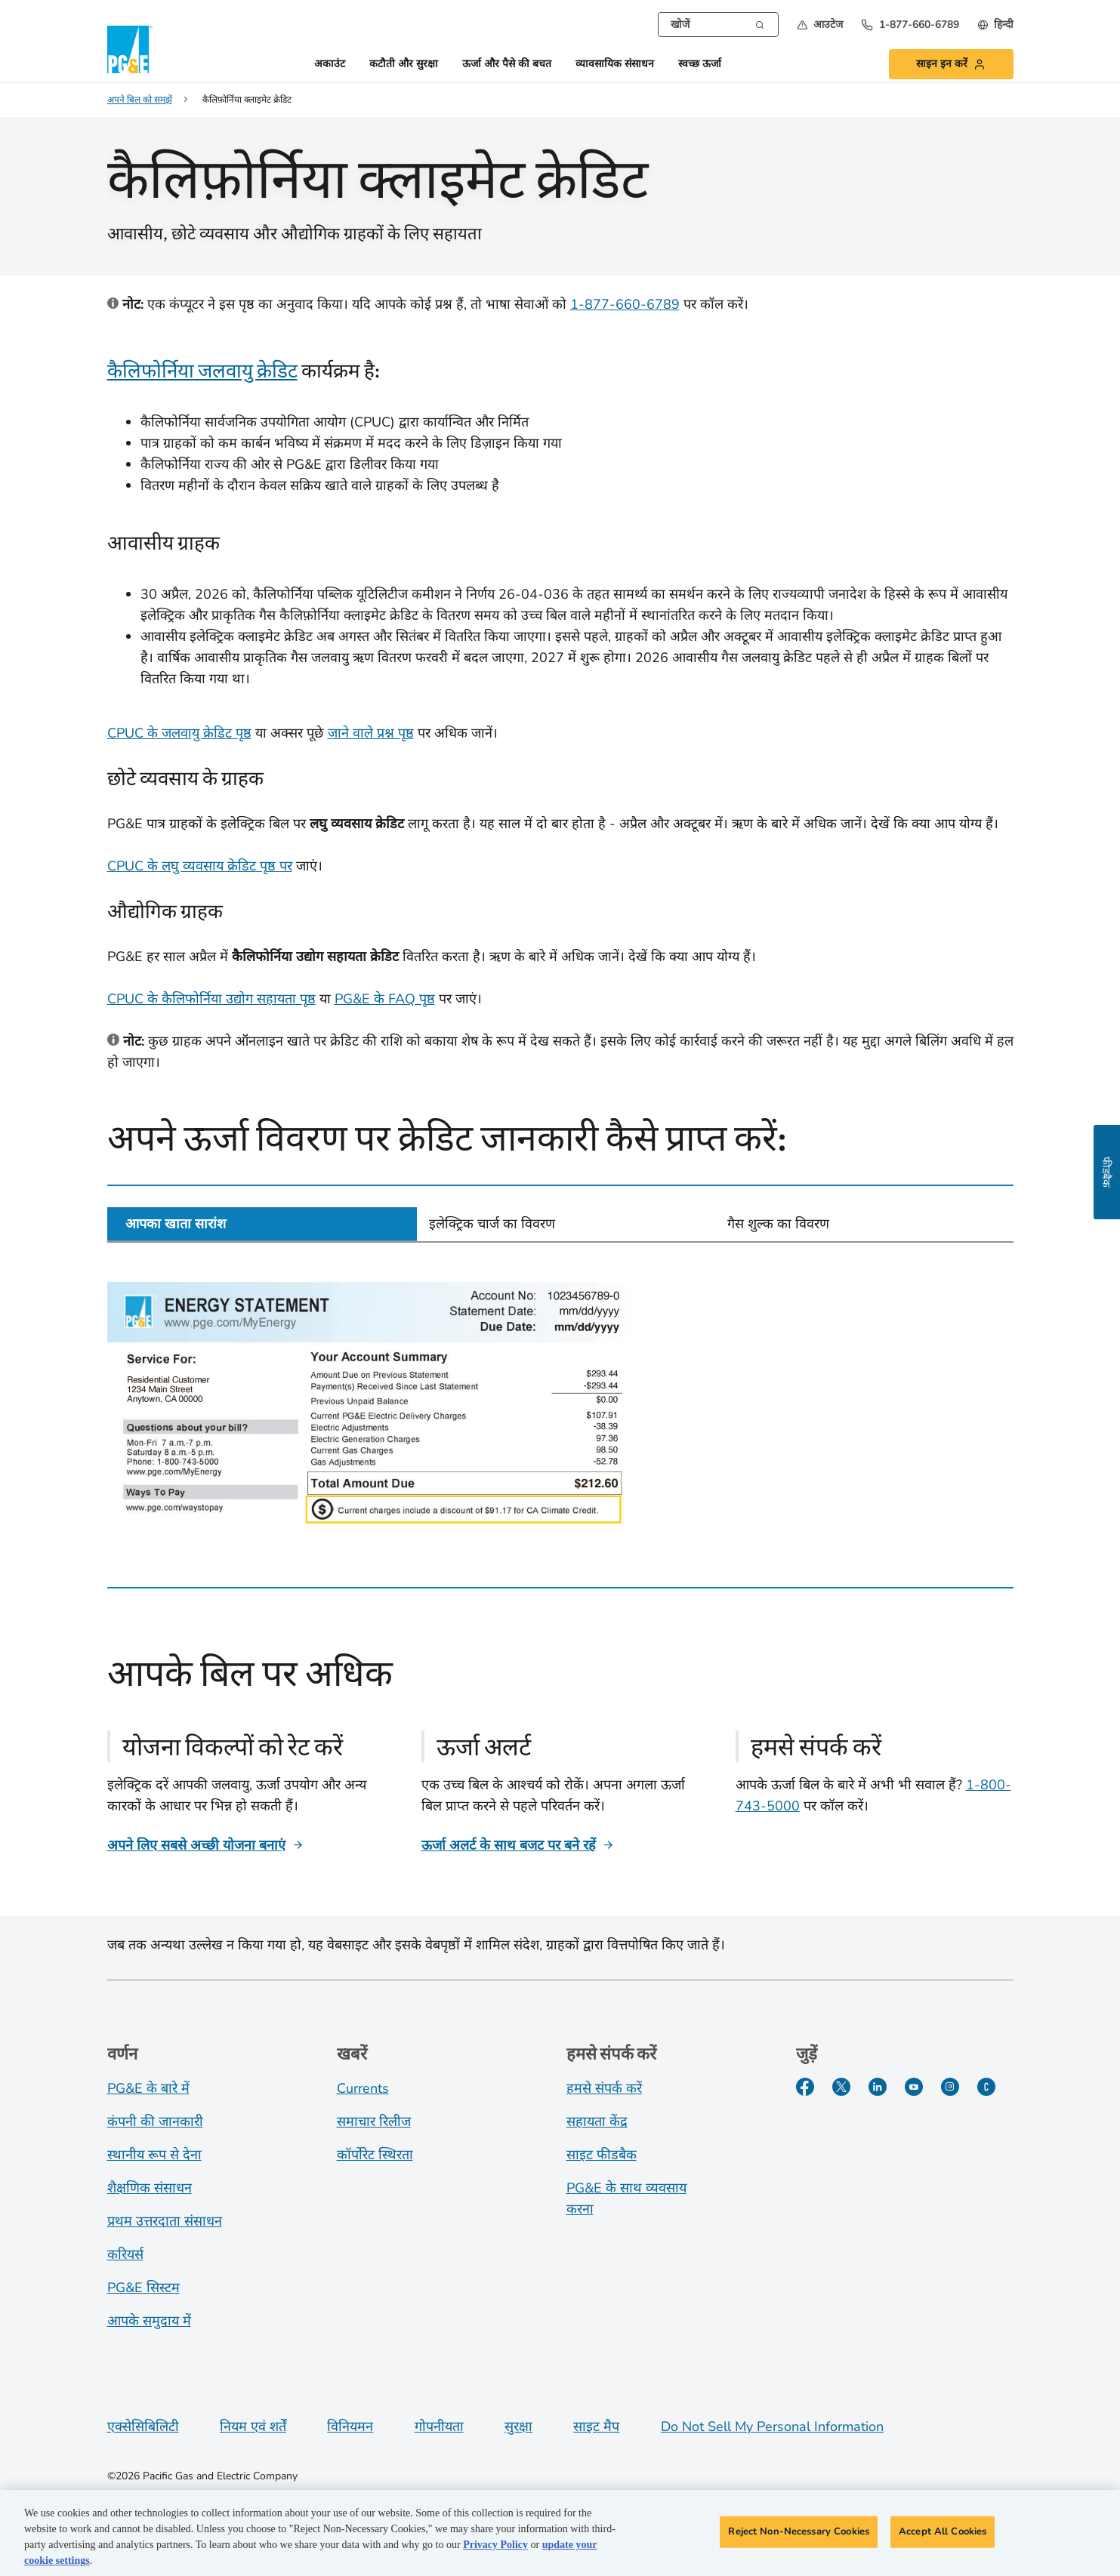 The width and height of the screenshot is (1120, 2576). I want to click on हमसे संपर्क करें, so click(604, 2088).